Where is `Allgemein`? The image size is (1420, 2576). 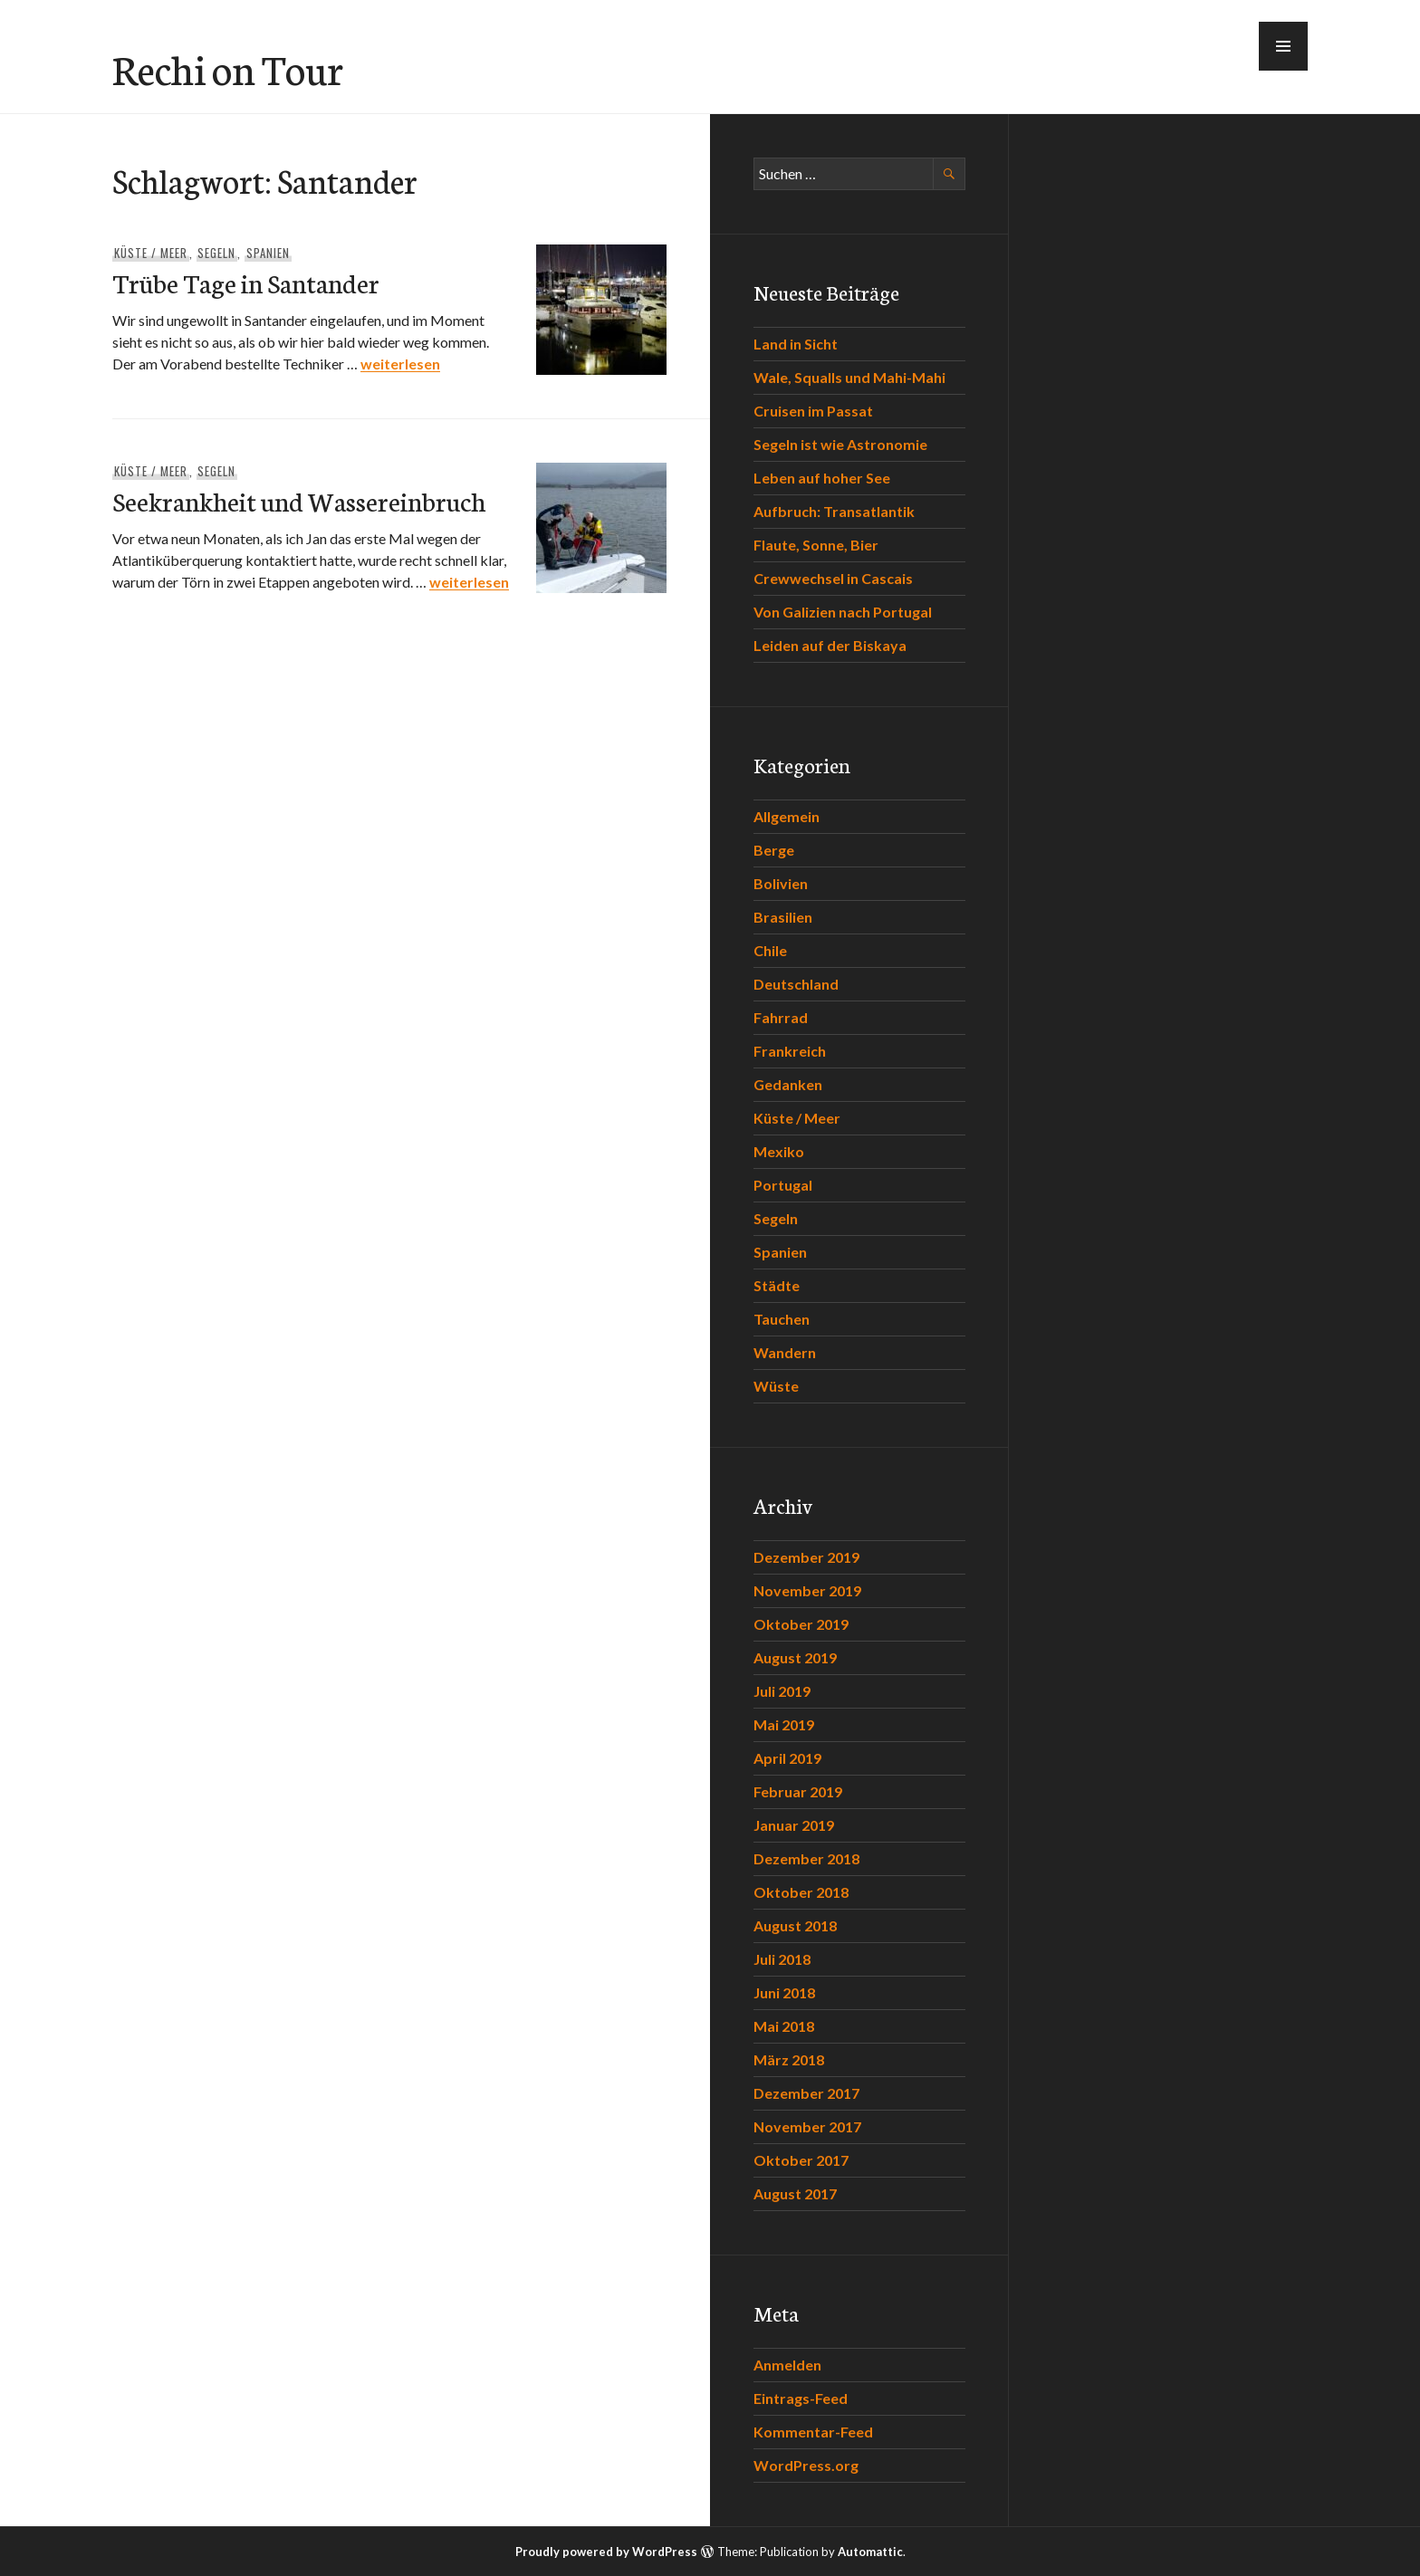 Allgemein is located at coordinates (786, 816).